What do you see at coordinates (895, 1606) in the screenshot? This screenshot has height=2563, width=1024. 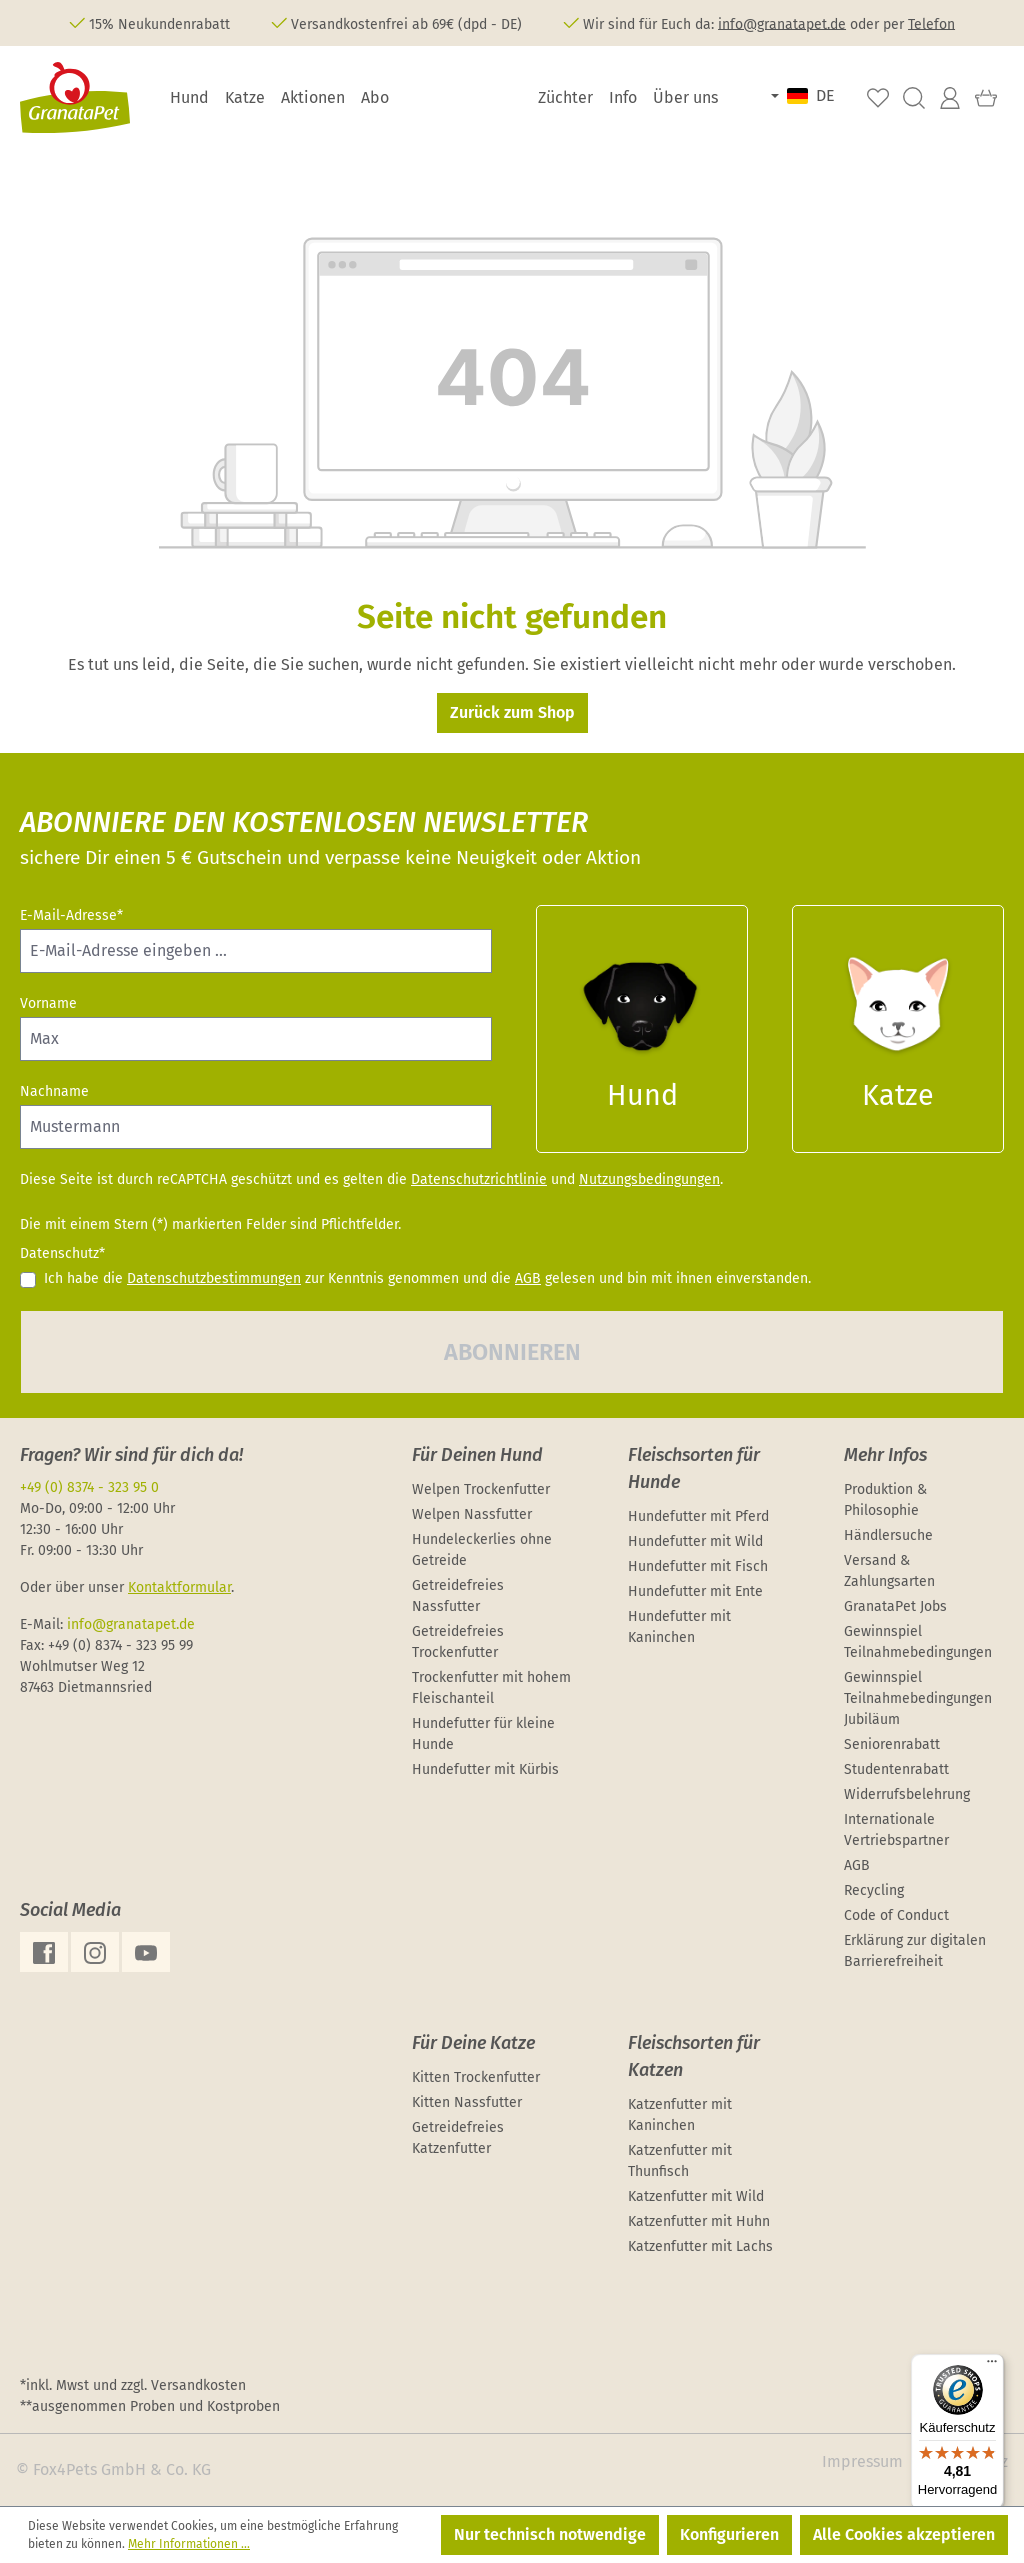 I see `GranataPet Jobs` at bounding box center [895, 1606].